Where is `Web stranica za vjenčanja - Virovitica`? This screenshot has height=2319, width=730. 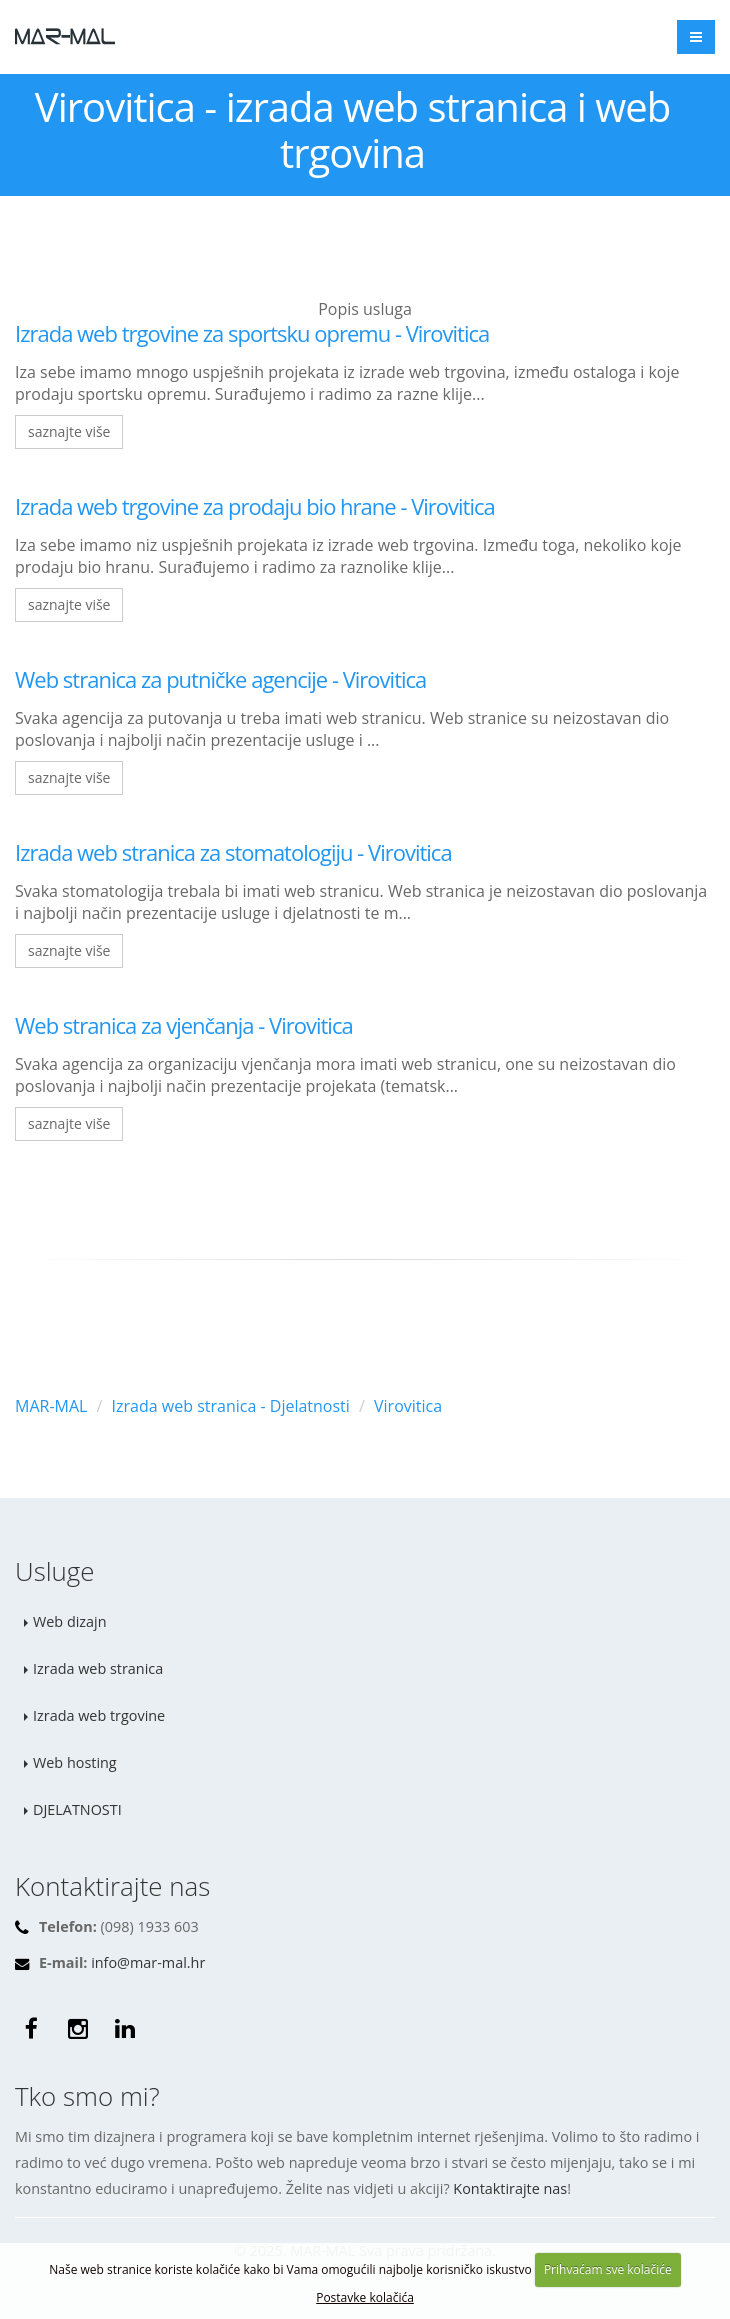 Web stranica za vjenčanja - Virovitica is located at coordinates (184, 1025).